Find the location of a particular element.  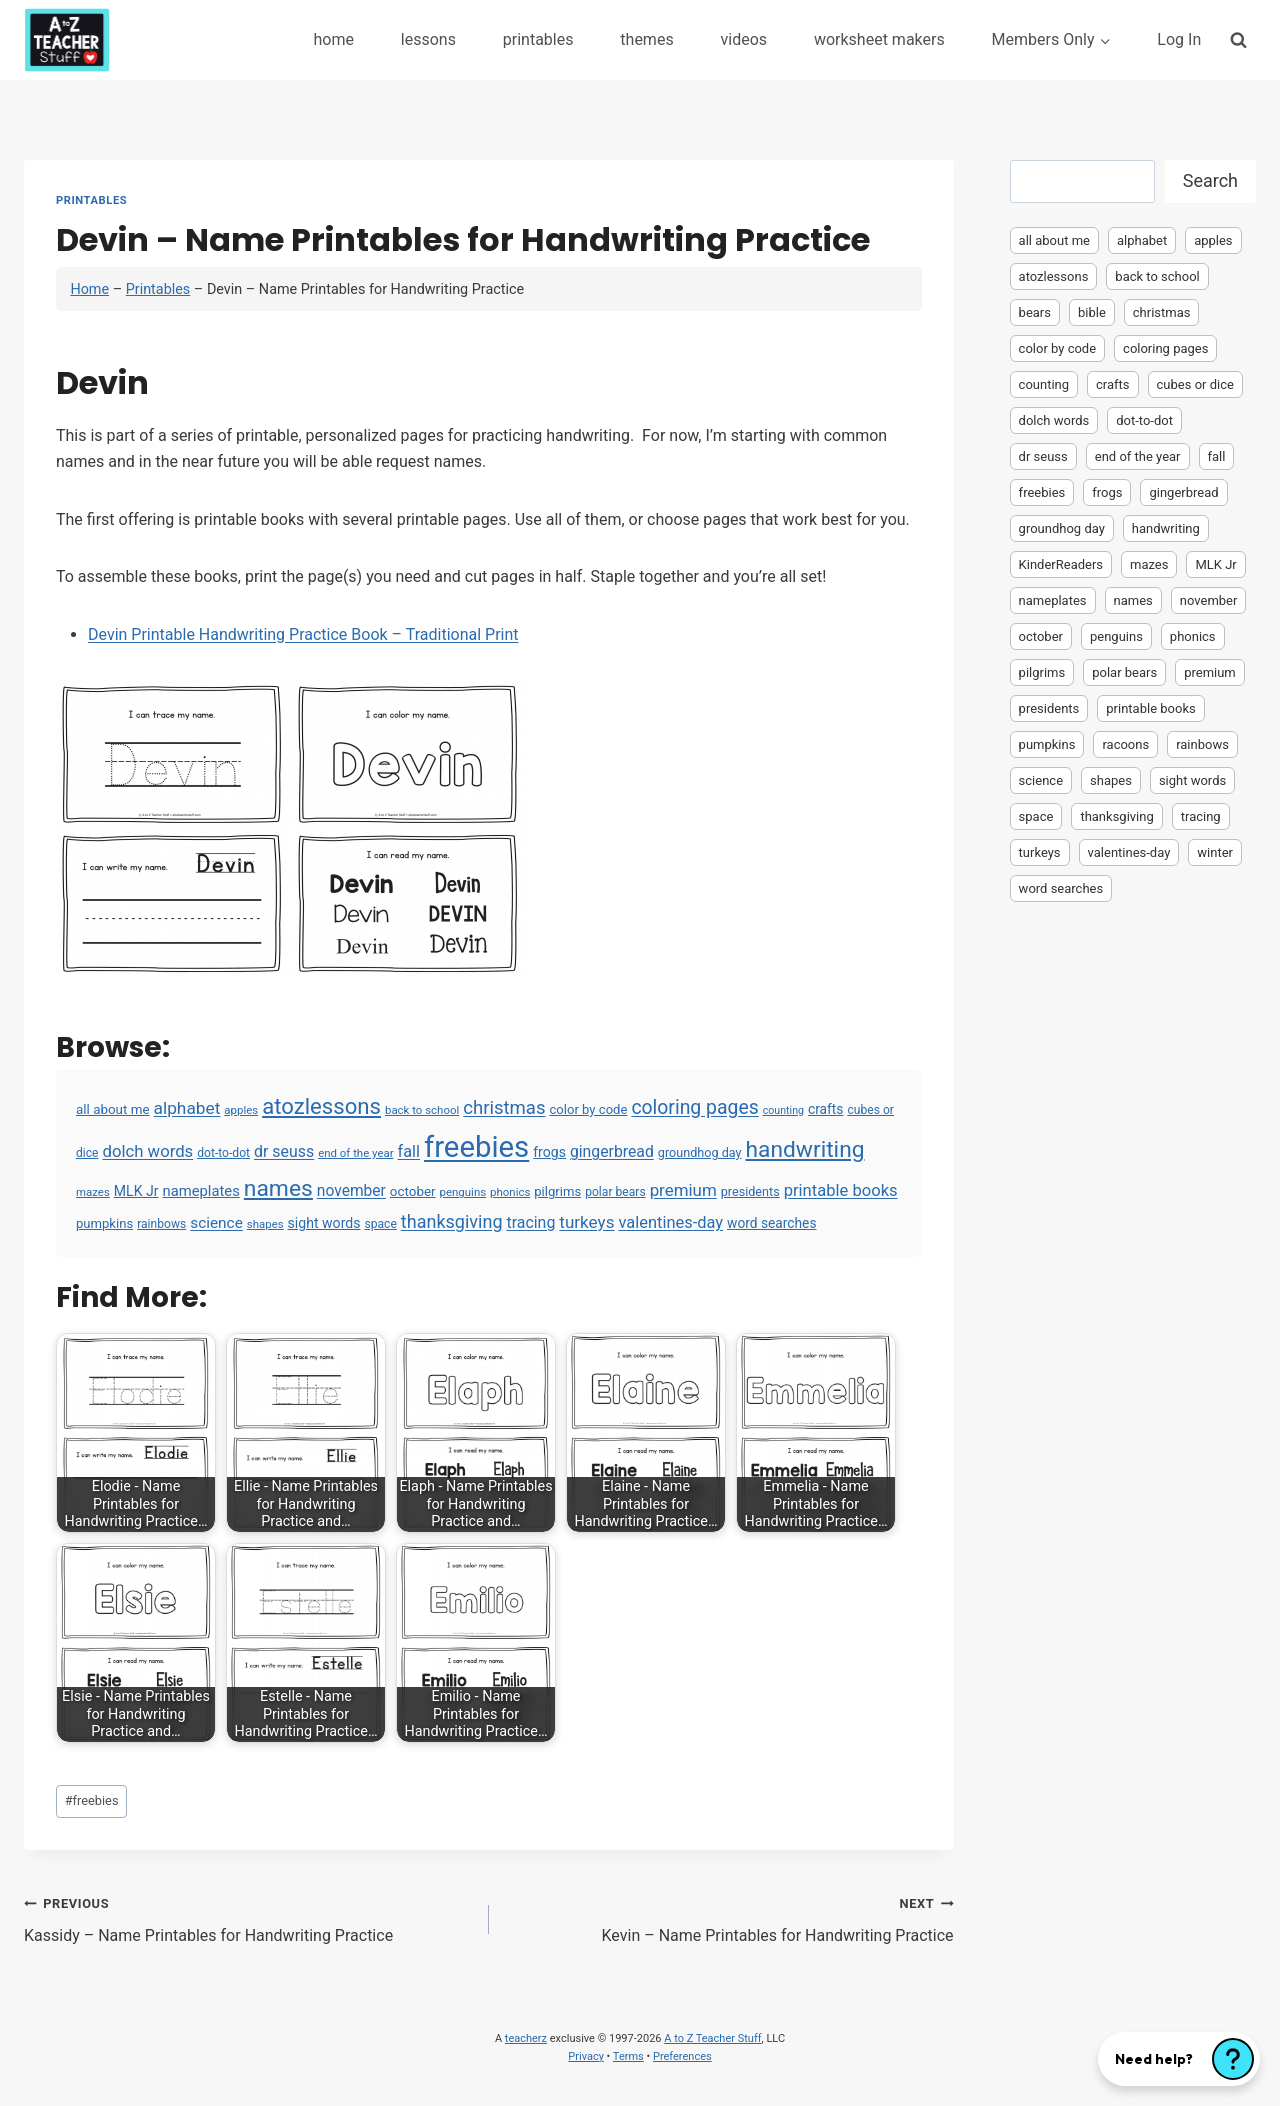

word searches [word searches (8 items)] is located at coordinates (771, 1223).